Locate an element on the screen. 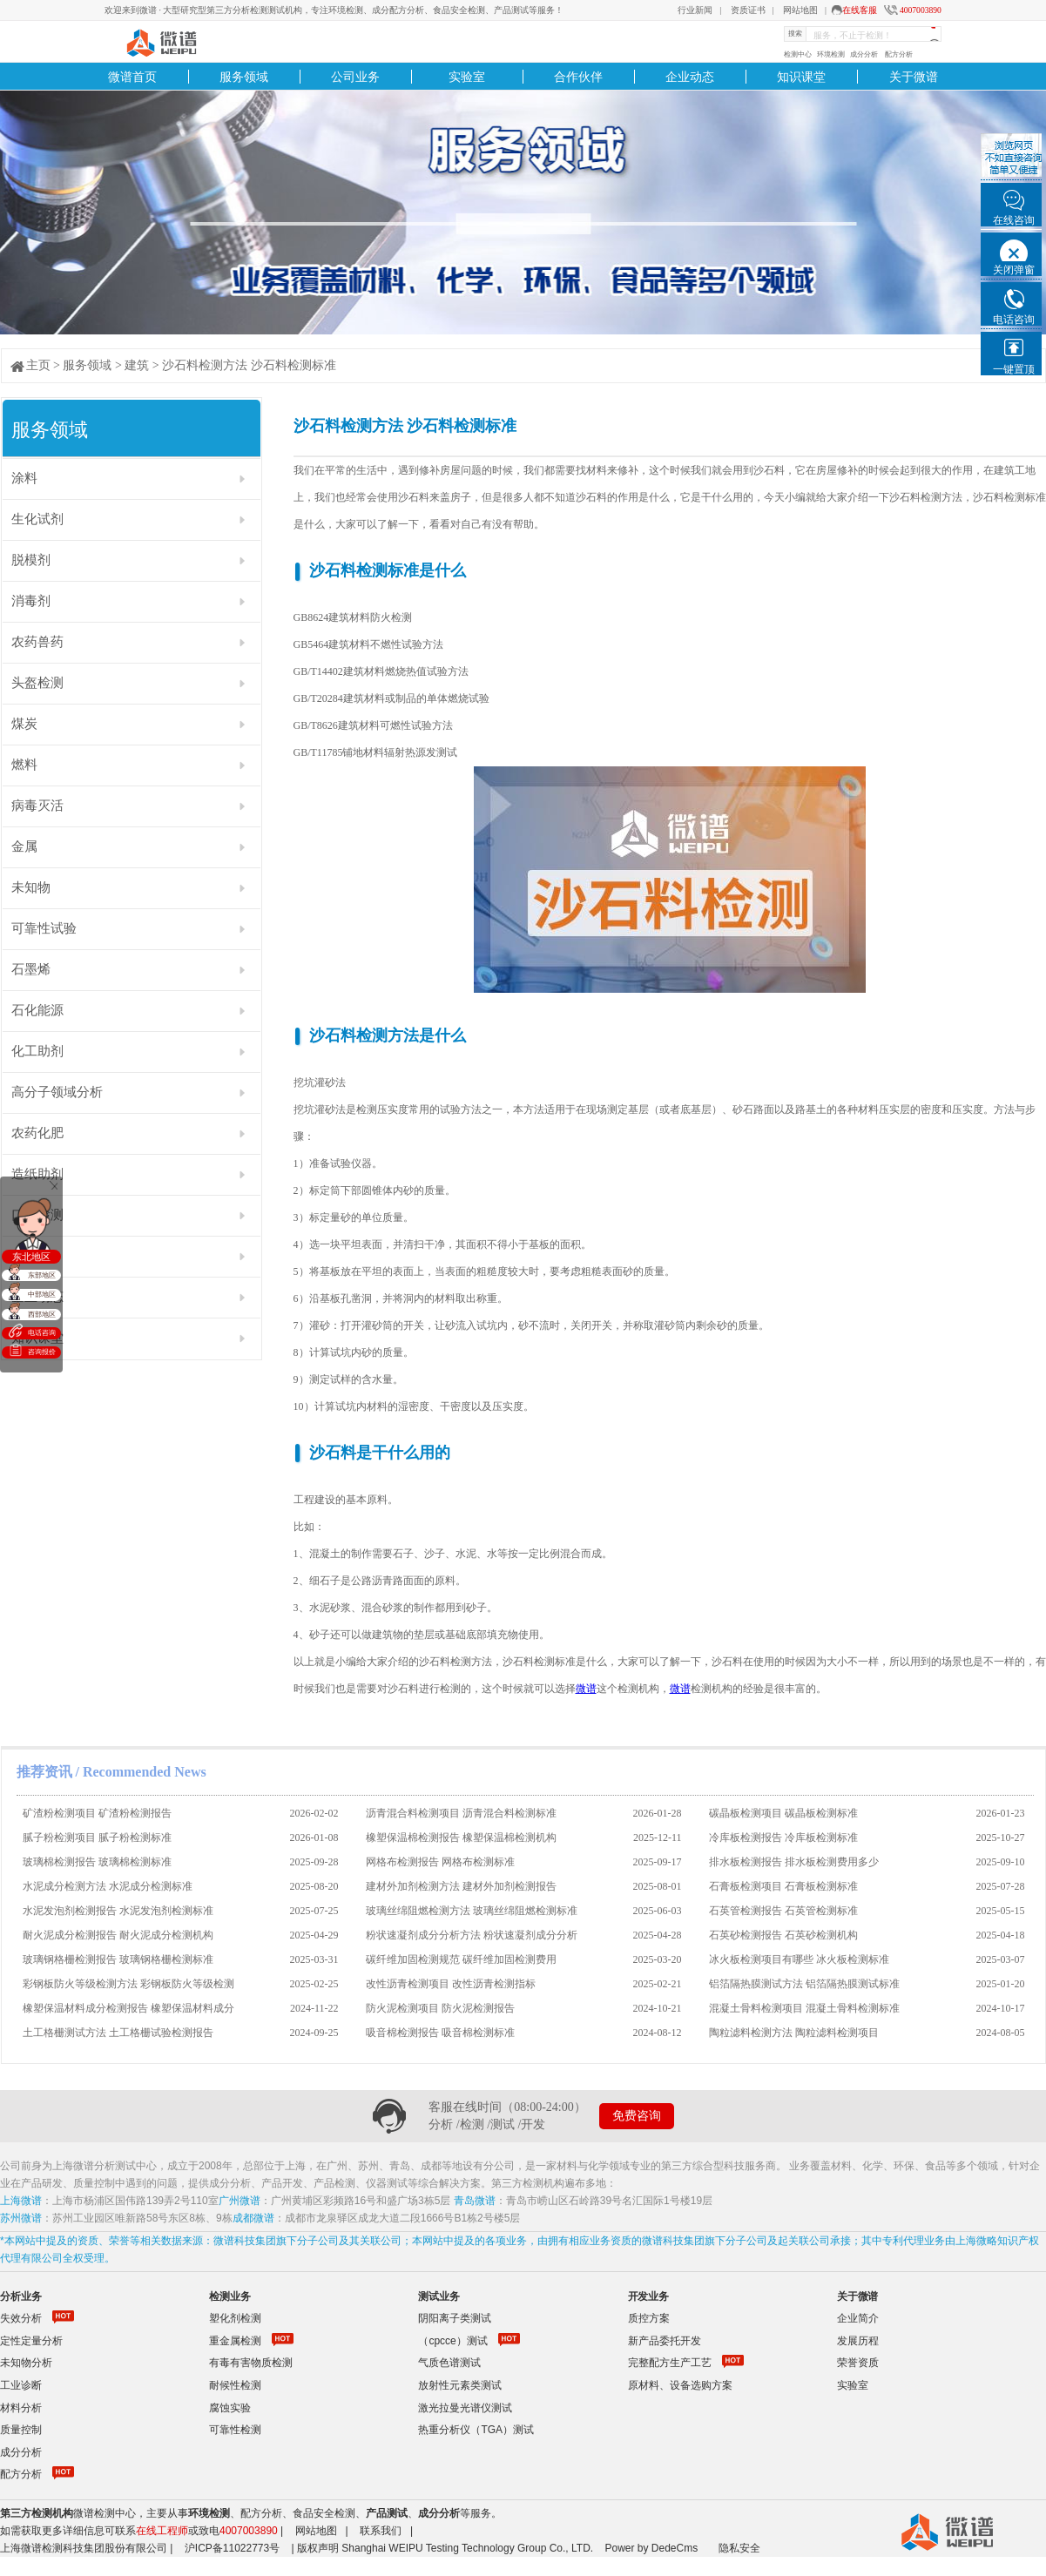 The width and height of the screenshot is (1046, 2576). 燃料 is located at coordinates (24, 765).